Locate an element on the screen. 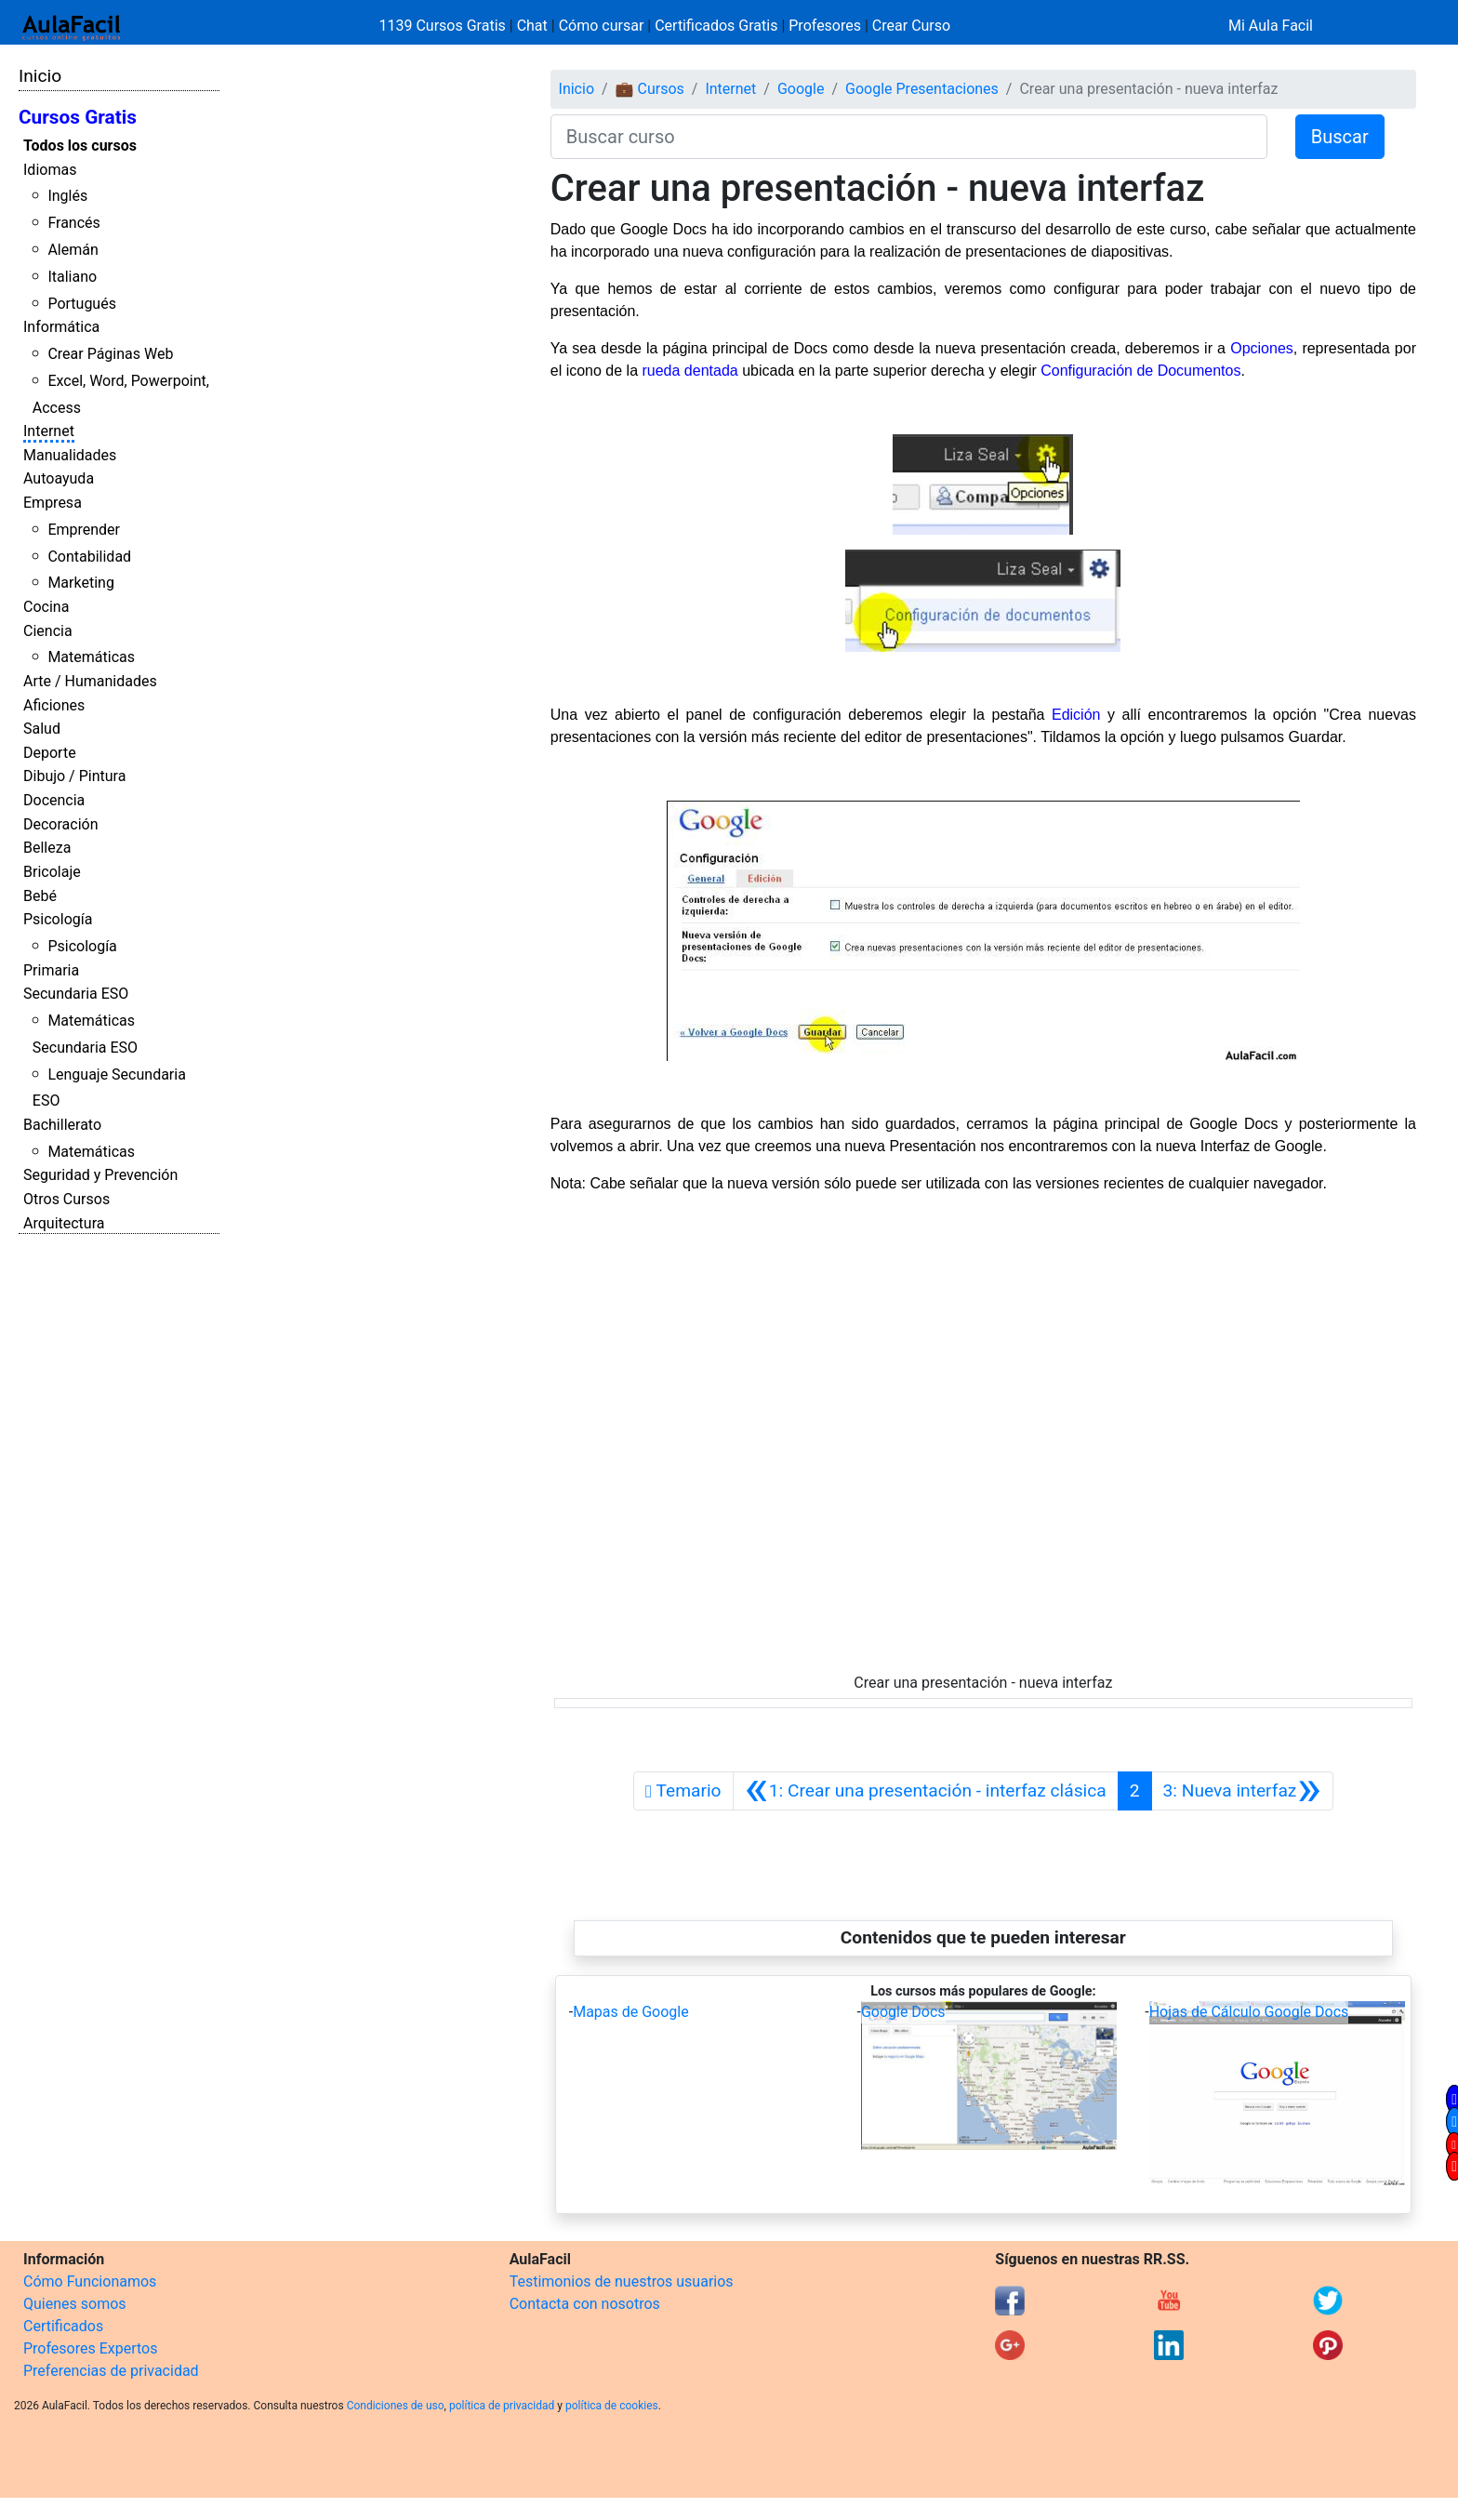  Crear Páginas Web is located at coordinates (110, 354).